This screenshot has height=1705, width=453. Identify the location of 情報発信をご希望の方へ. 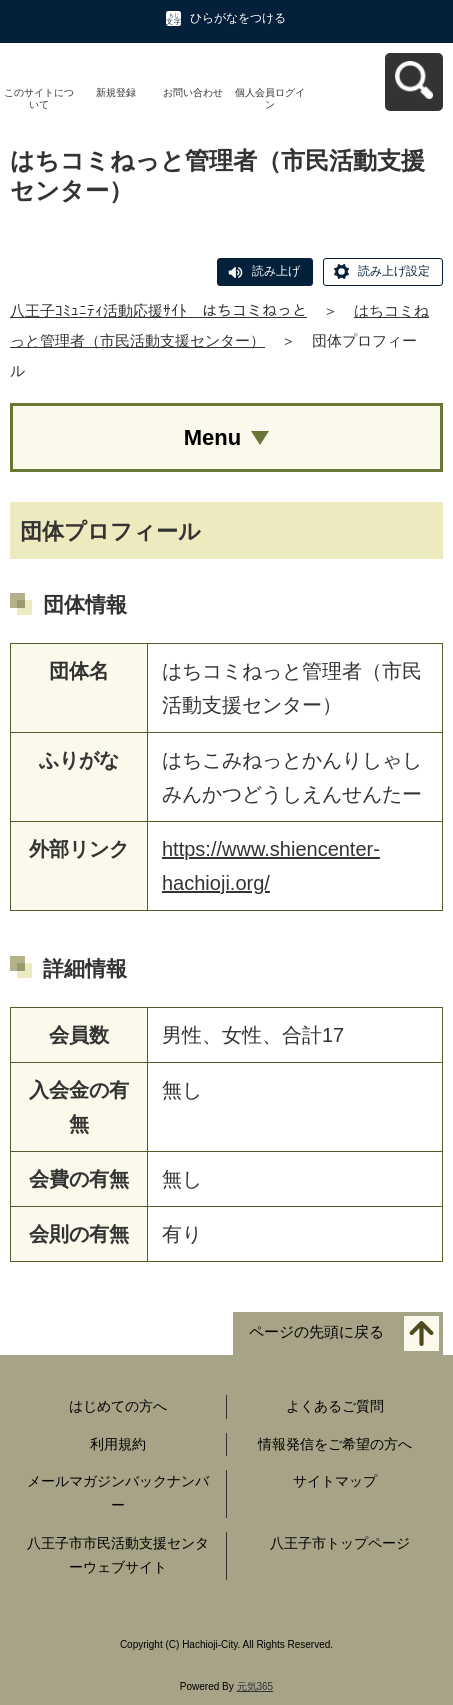
(335, 1444).